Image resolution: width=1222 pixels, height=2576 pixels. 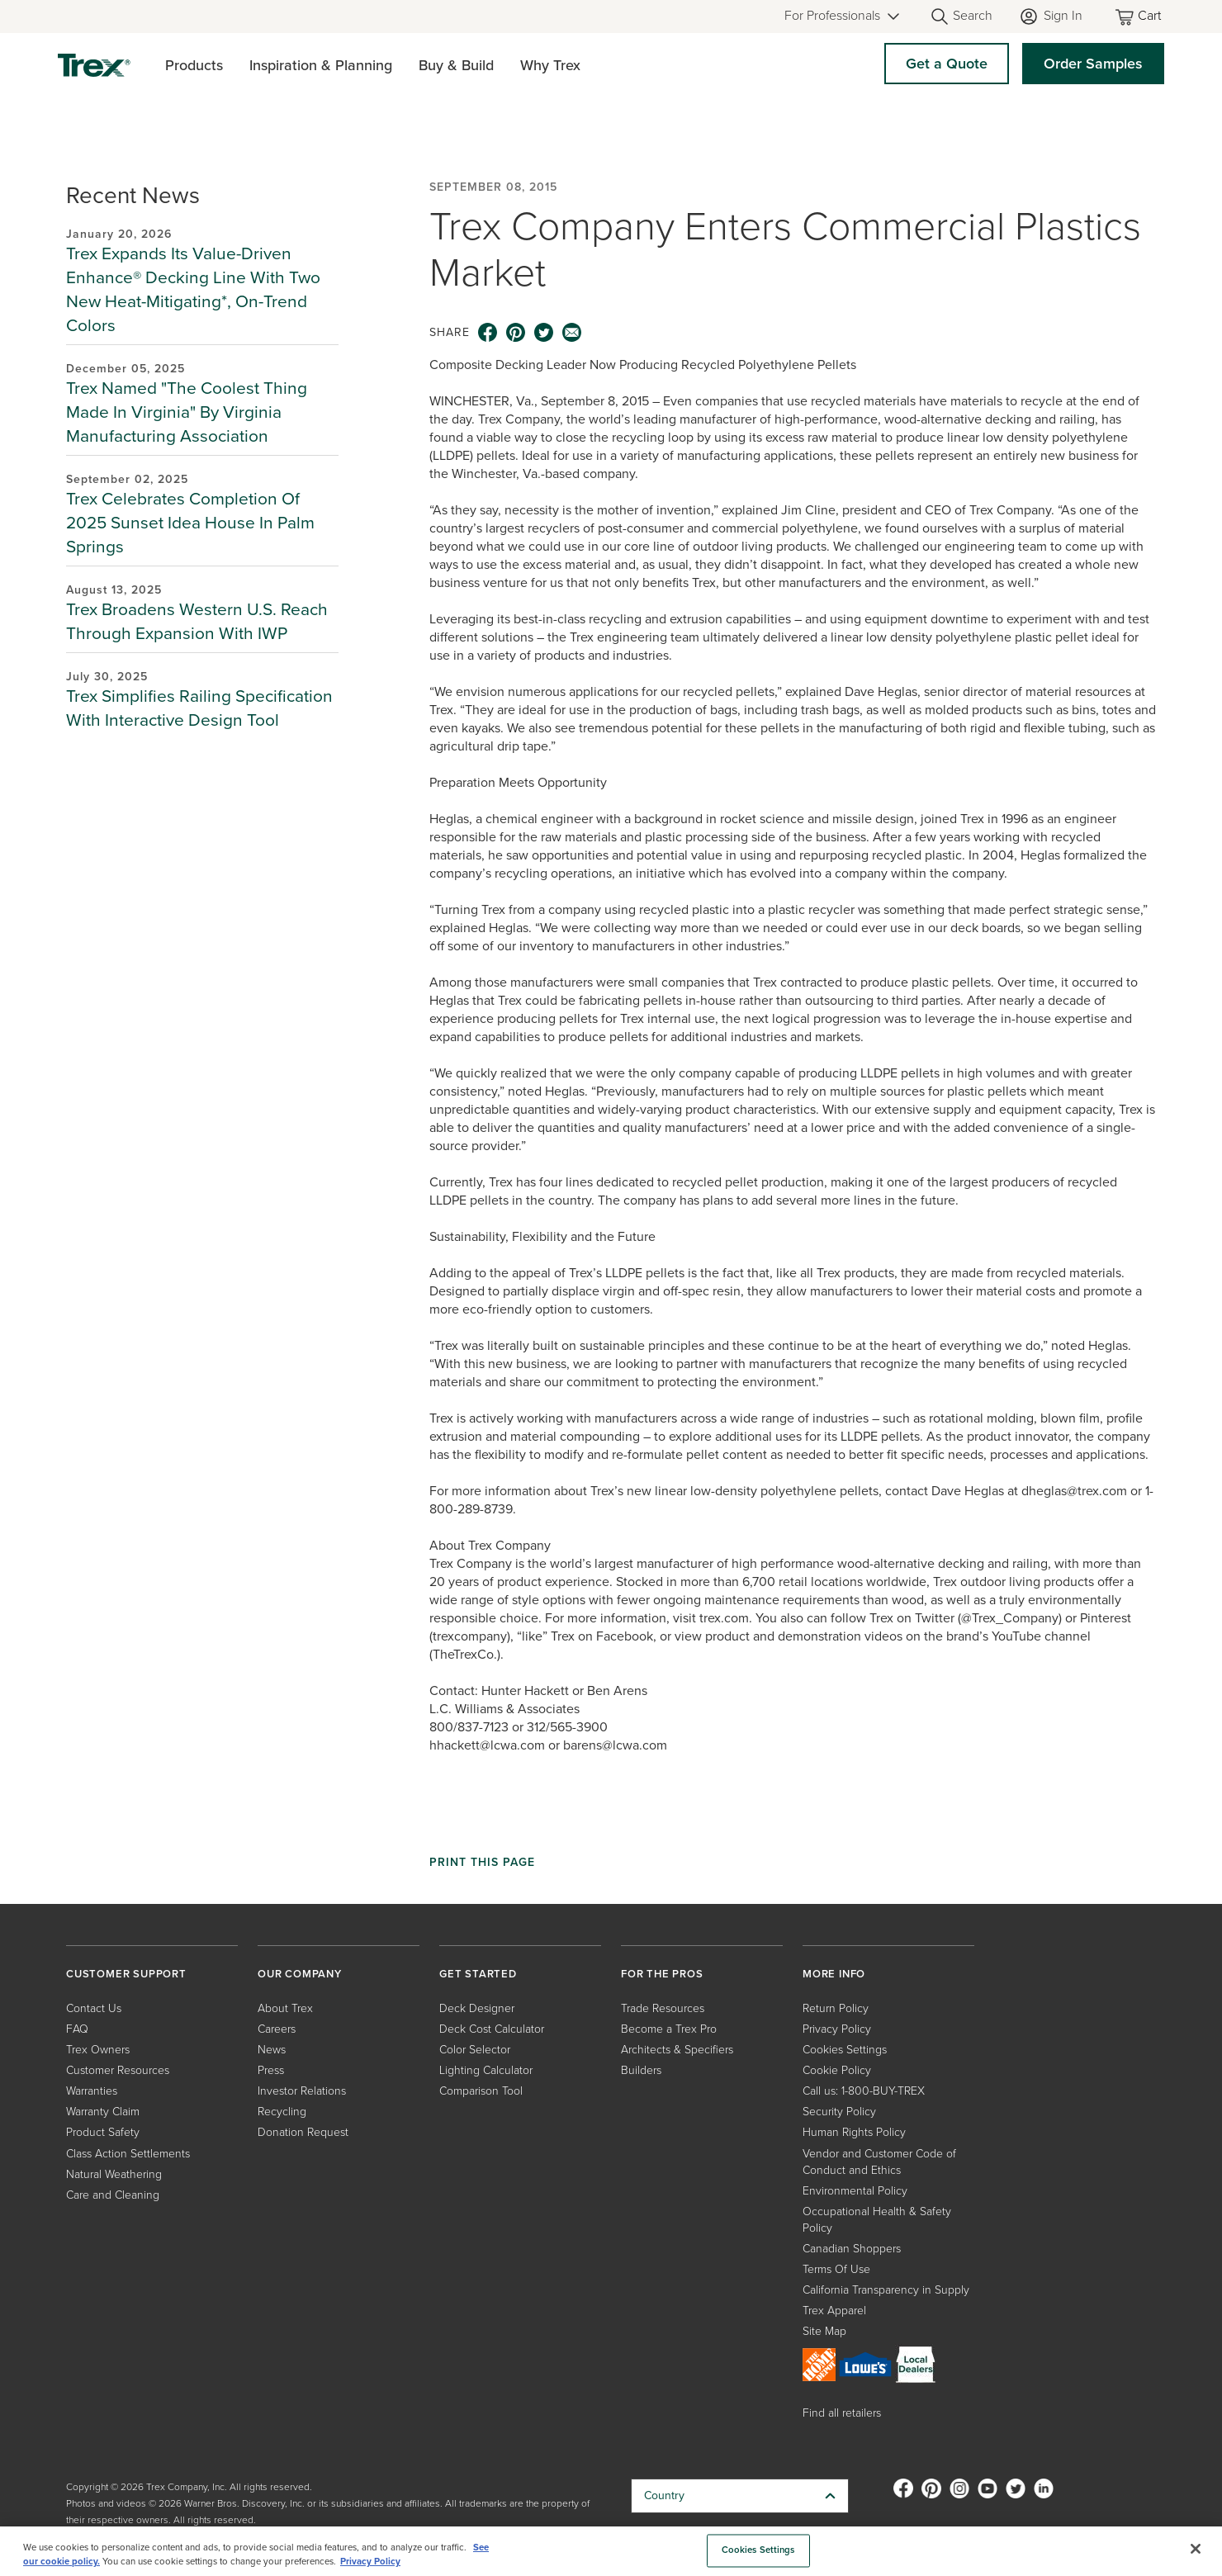 What do you see at coordinates (303, 2132) in the screenshot?
I see `Donation Request` at bounding box center [303, 2132].